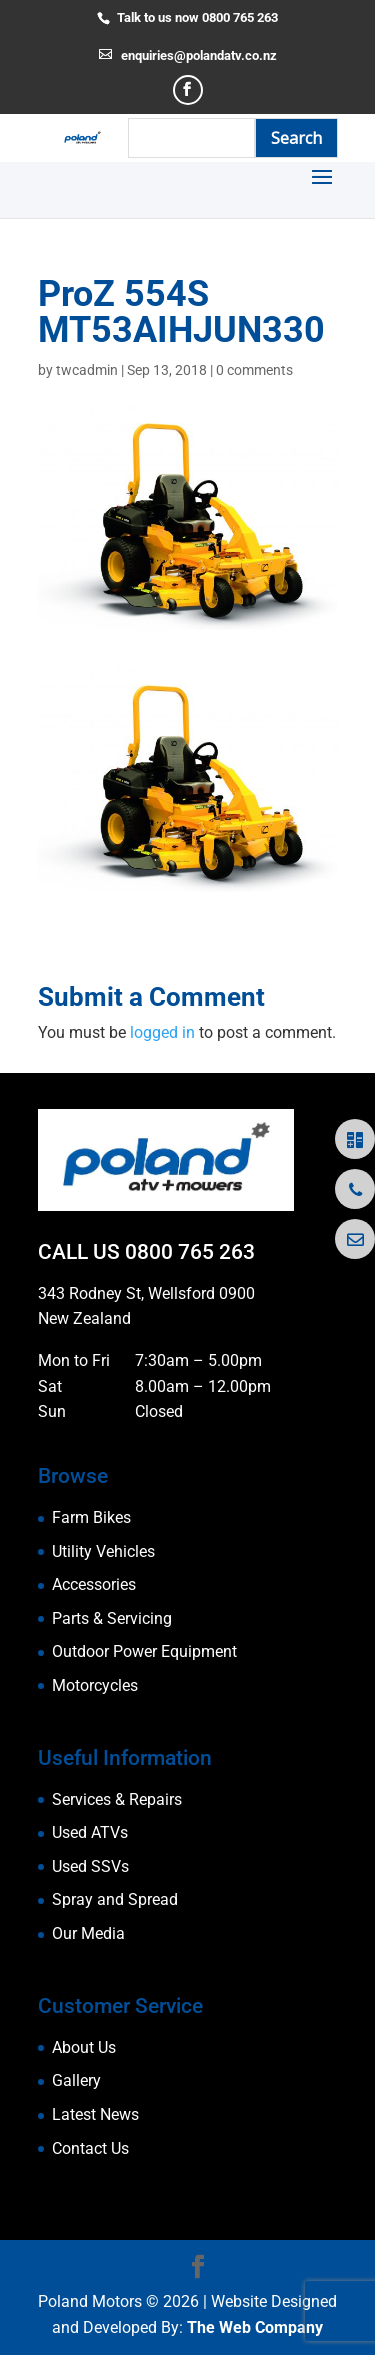  Describe the element at coordinates (88, 1933) in the screenshot. I see `Our Media` at that location.